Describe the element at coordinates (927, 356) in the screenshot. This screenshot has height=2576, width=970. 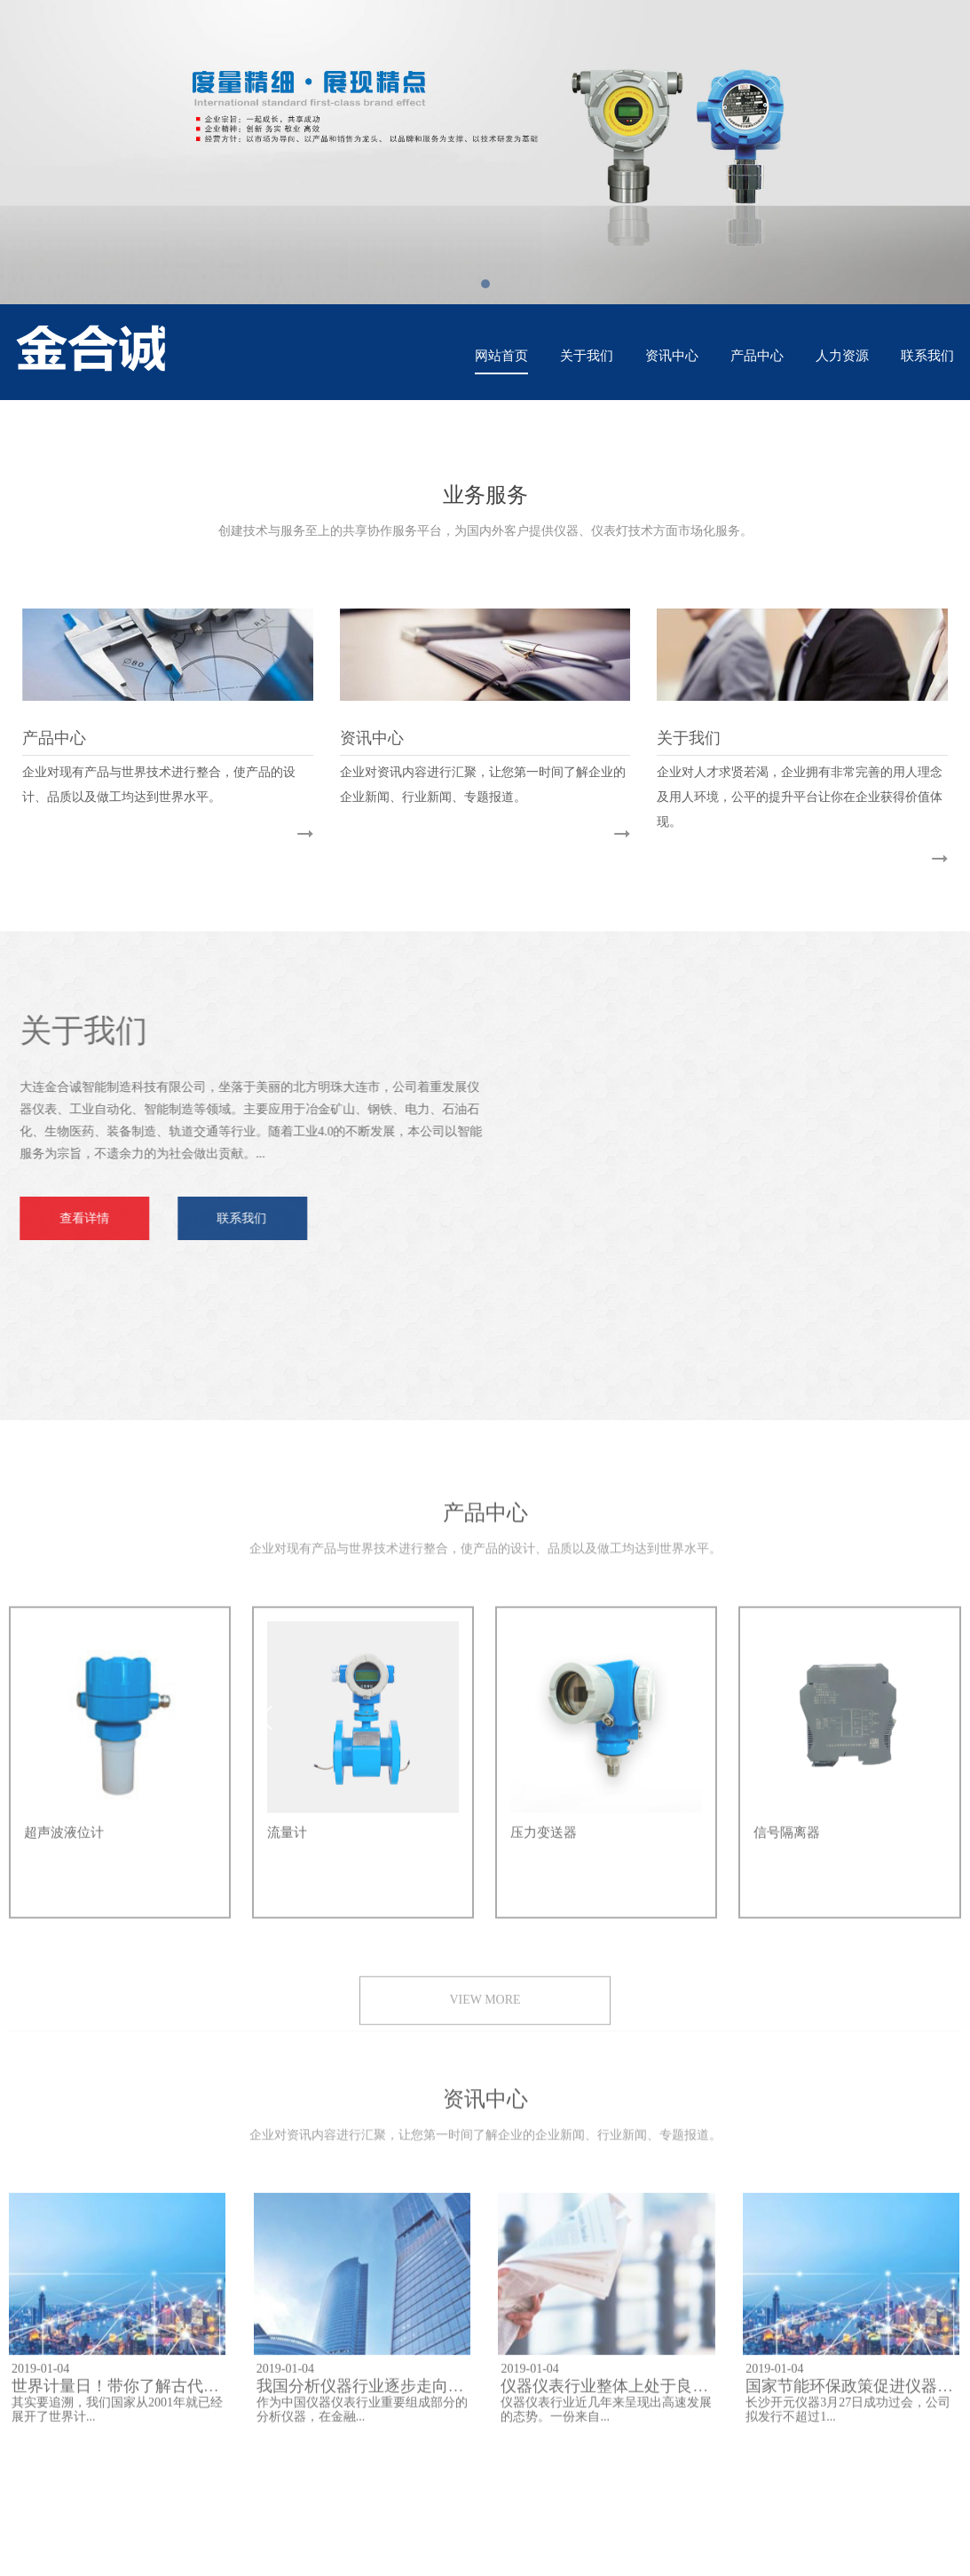
I see `联系我们` at that location.